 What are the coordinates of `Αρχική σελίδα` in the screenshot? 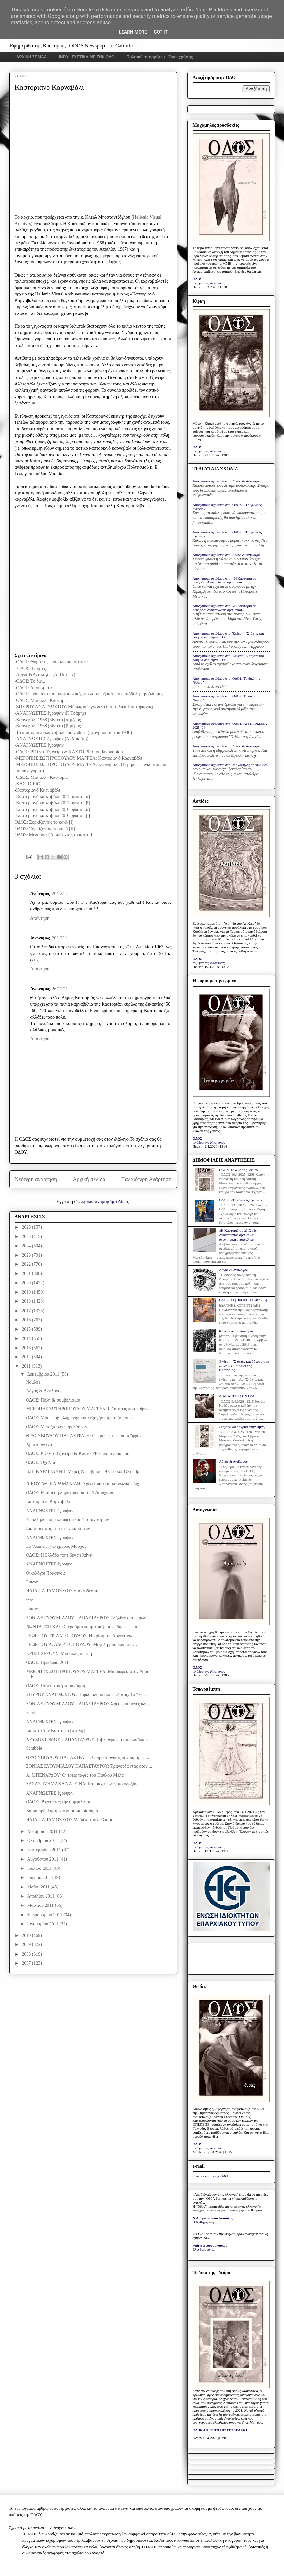 It's located at (89, 1179).